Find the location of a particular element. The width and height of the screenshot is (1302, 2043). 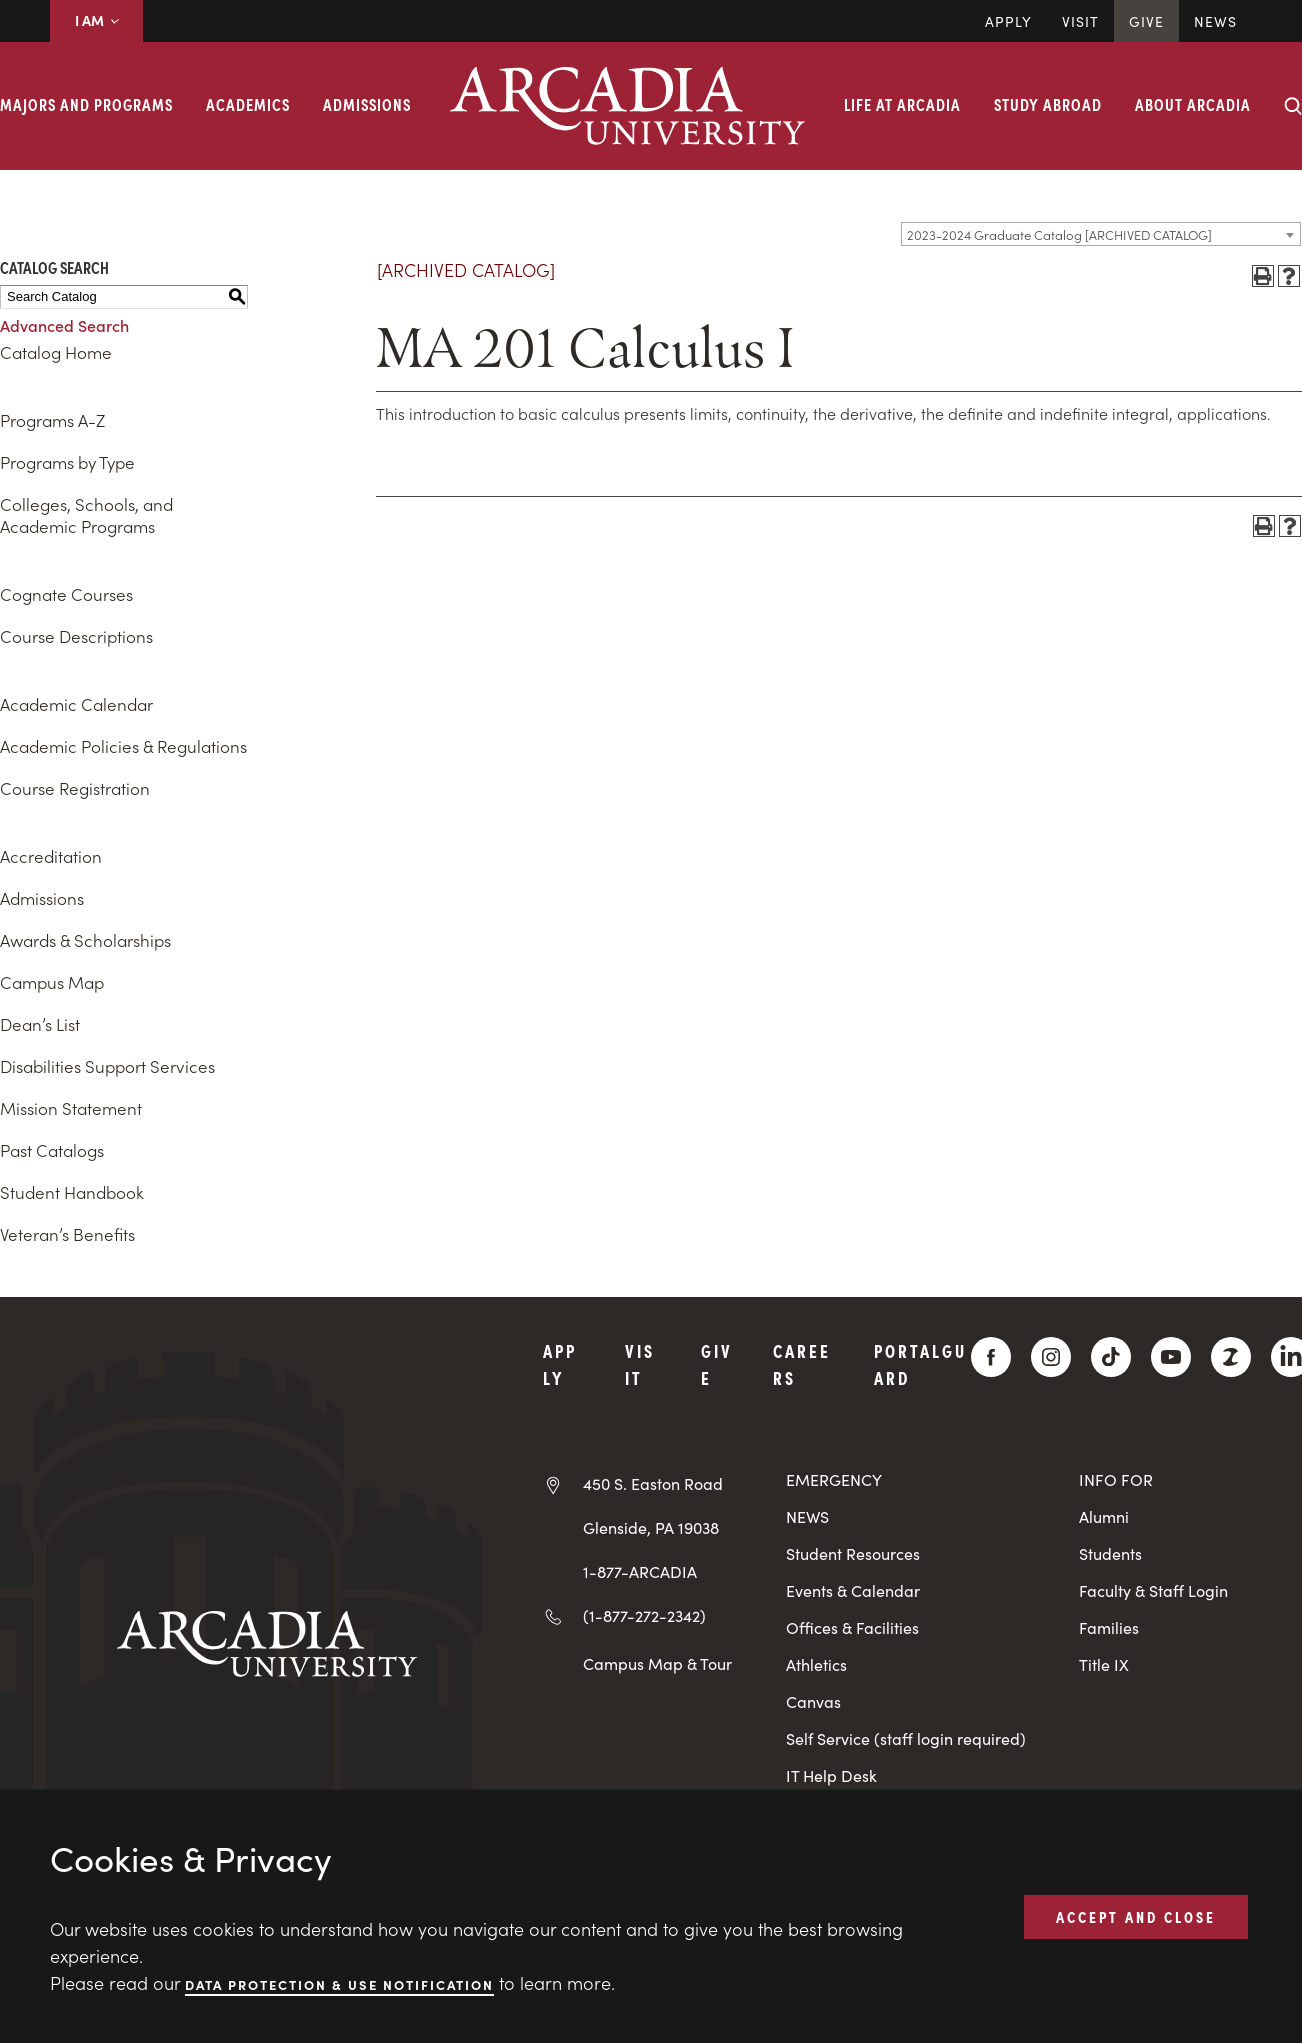

ACCEPT AND CLOSE [button] is located at coordinates (1136, 1916).